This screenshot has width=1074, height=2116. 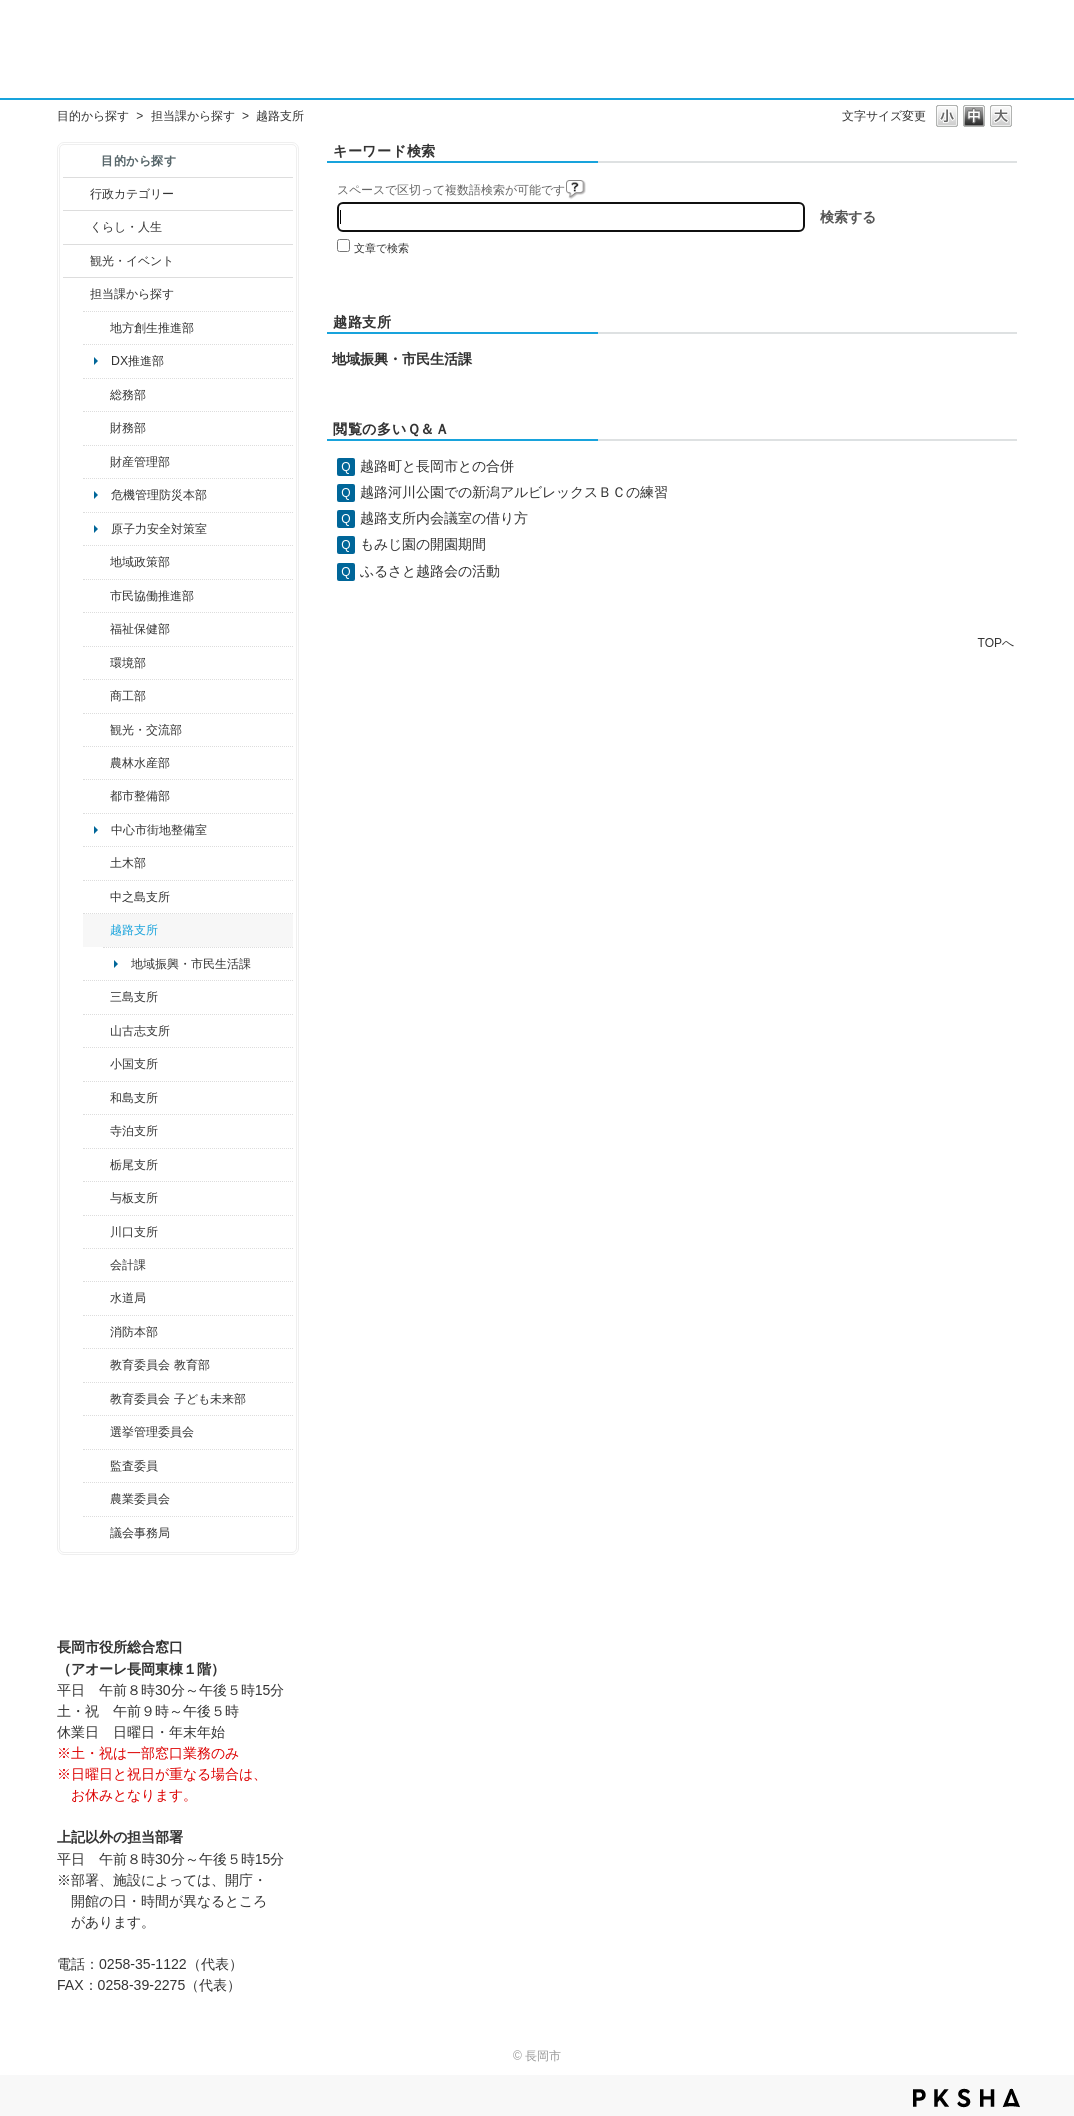 I want to click on 山古志支所, so click(x=140, y=1031).